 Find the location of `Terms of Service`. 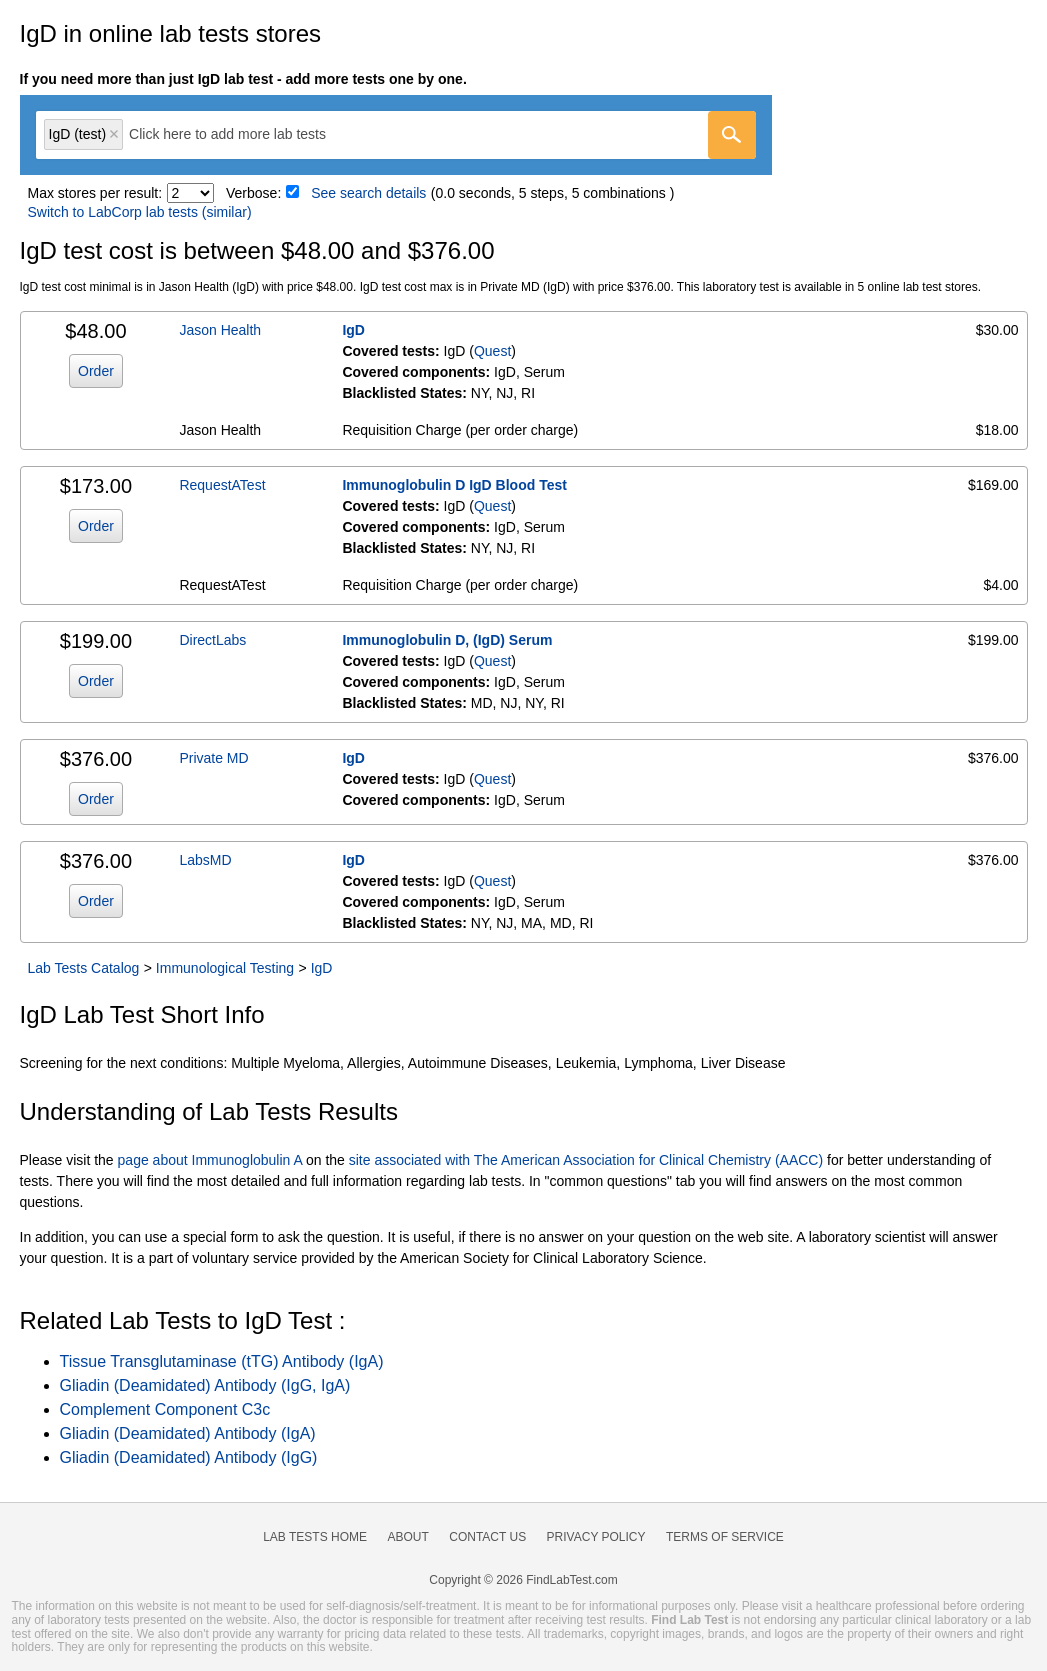

Terms of Service is located at coordinates (725, 1537).